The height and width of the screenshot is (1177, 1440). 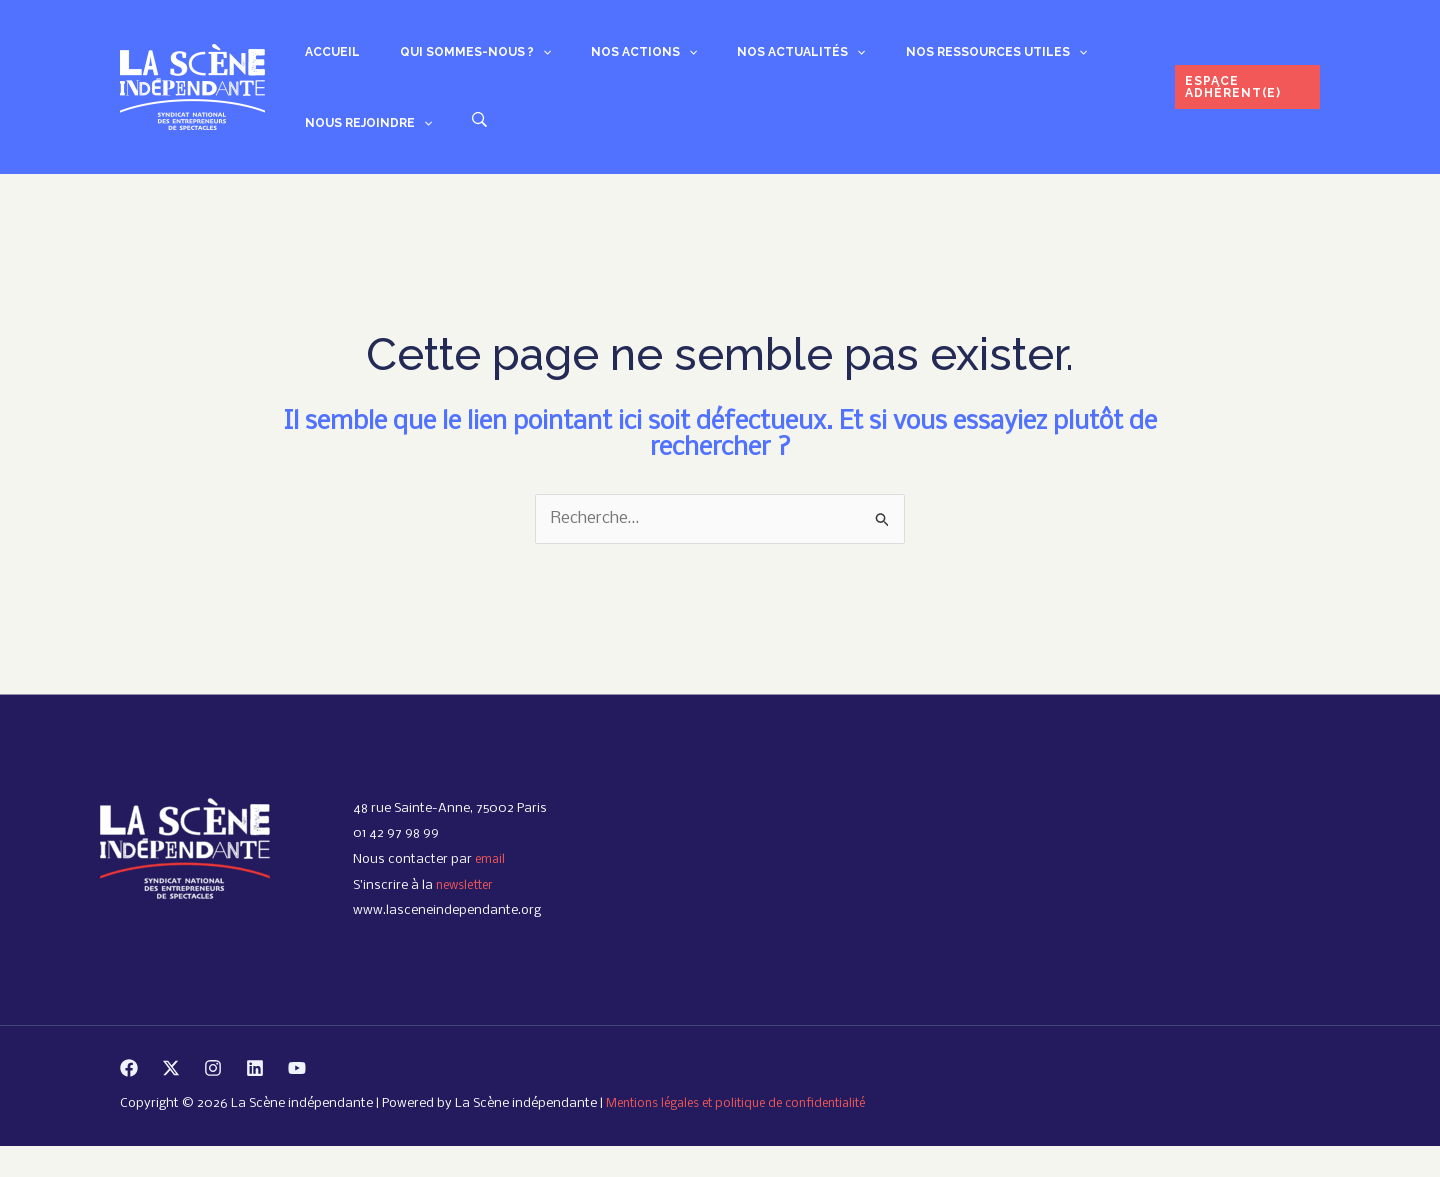 I want to click on [Twitter], so click(x=171, y=1098).